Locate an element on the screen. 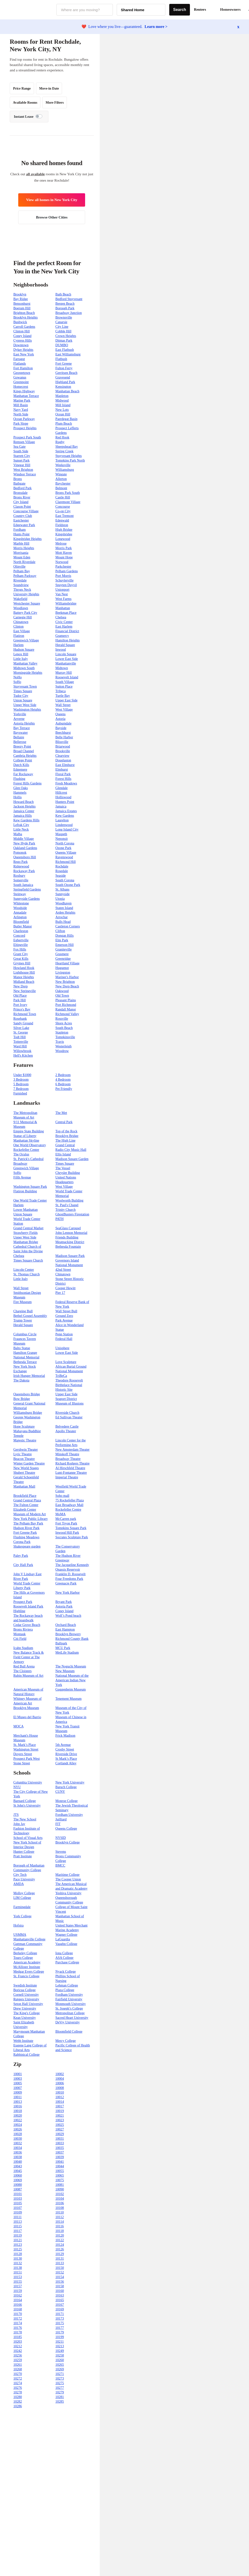 The image size is (249, 2576). Fifth Avenue is located at coordinates (22, 1177).